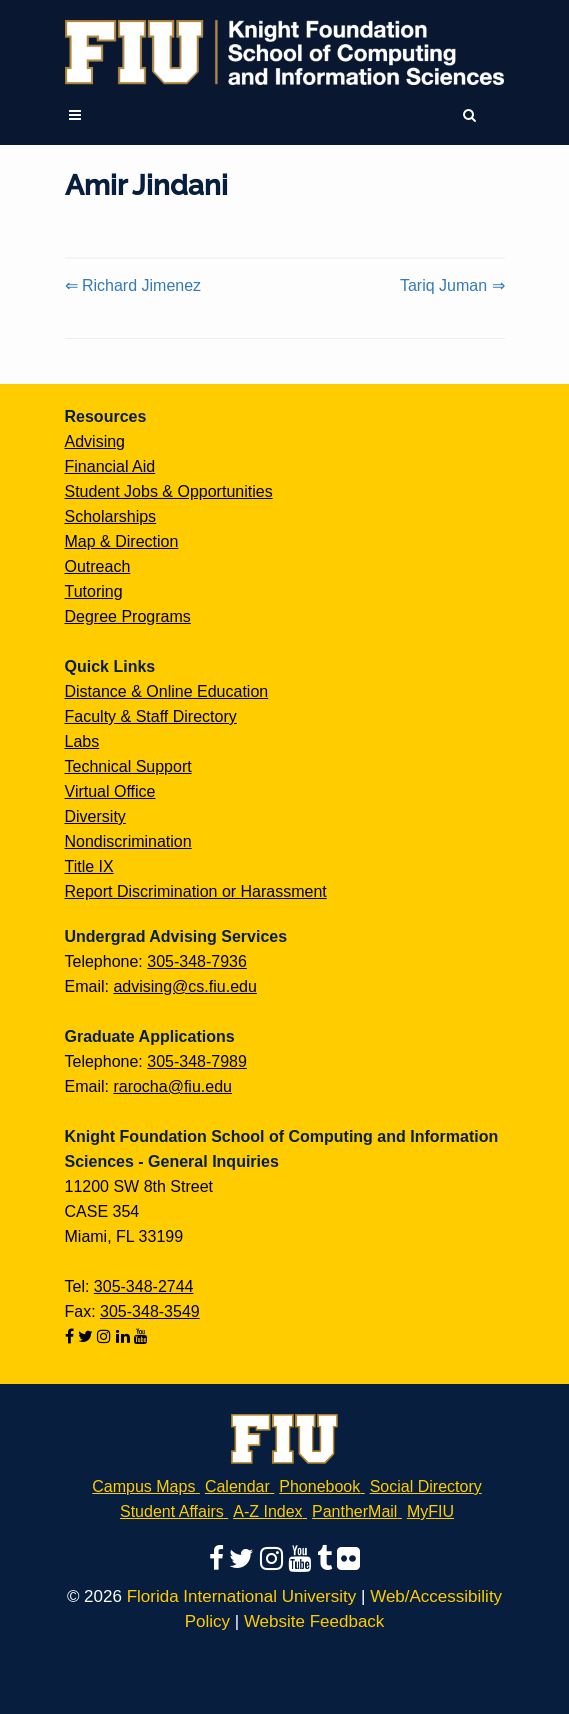 The height and width of the screenshot is (1714, 569). Describe the element at coordinates (95, 441) in the screenshot. I see `Advising` at that location.